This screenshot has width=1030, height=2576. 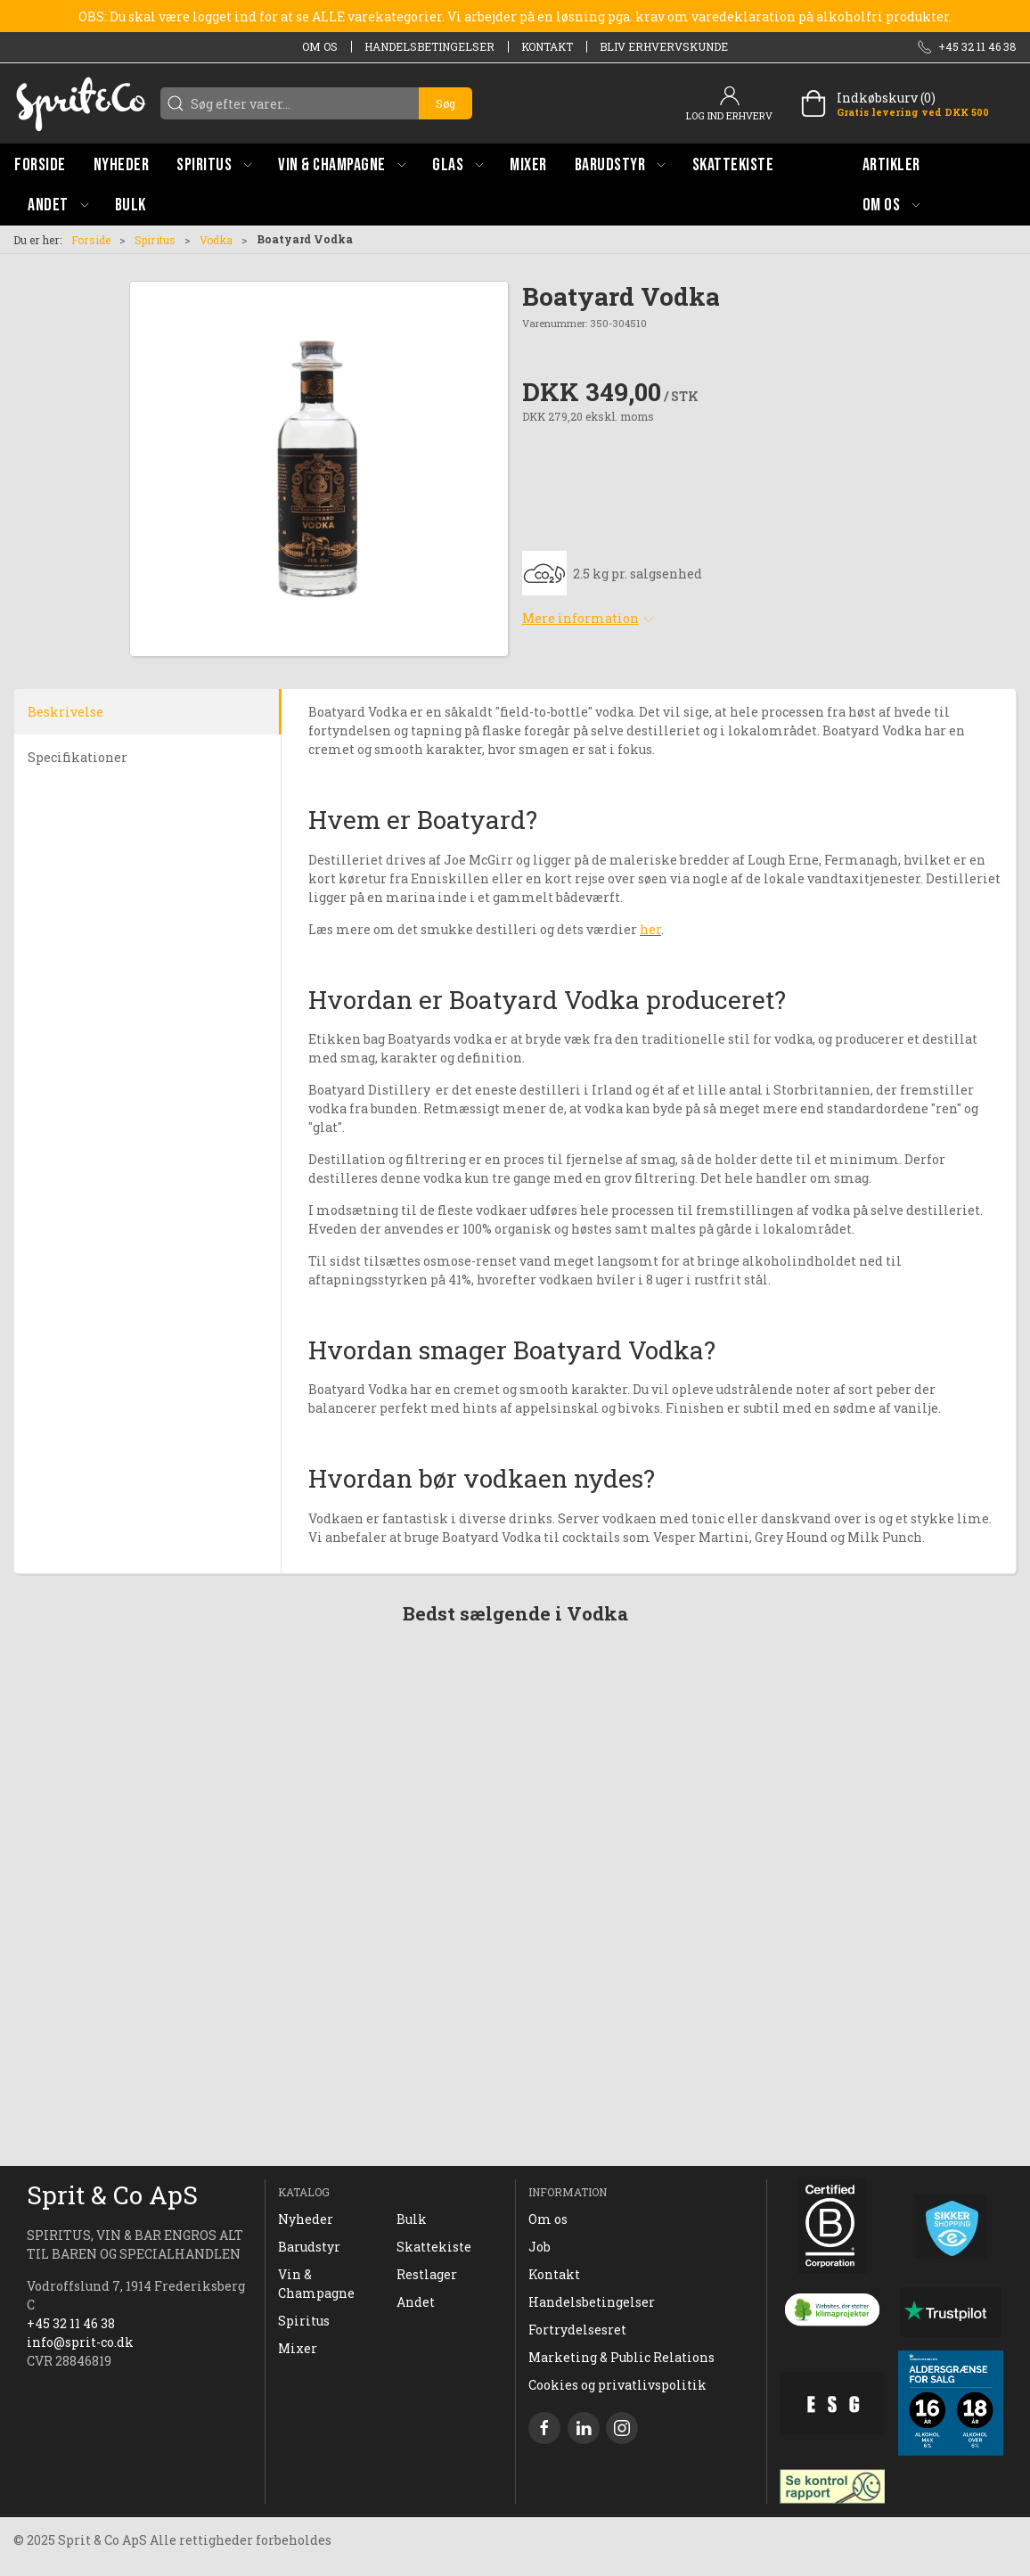 I want to click on her, so click(x=650, y=929).